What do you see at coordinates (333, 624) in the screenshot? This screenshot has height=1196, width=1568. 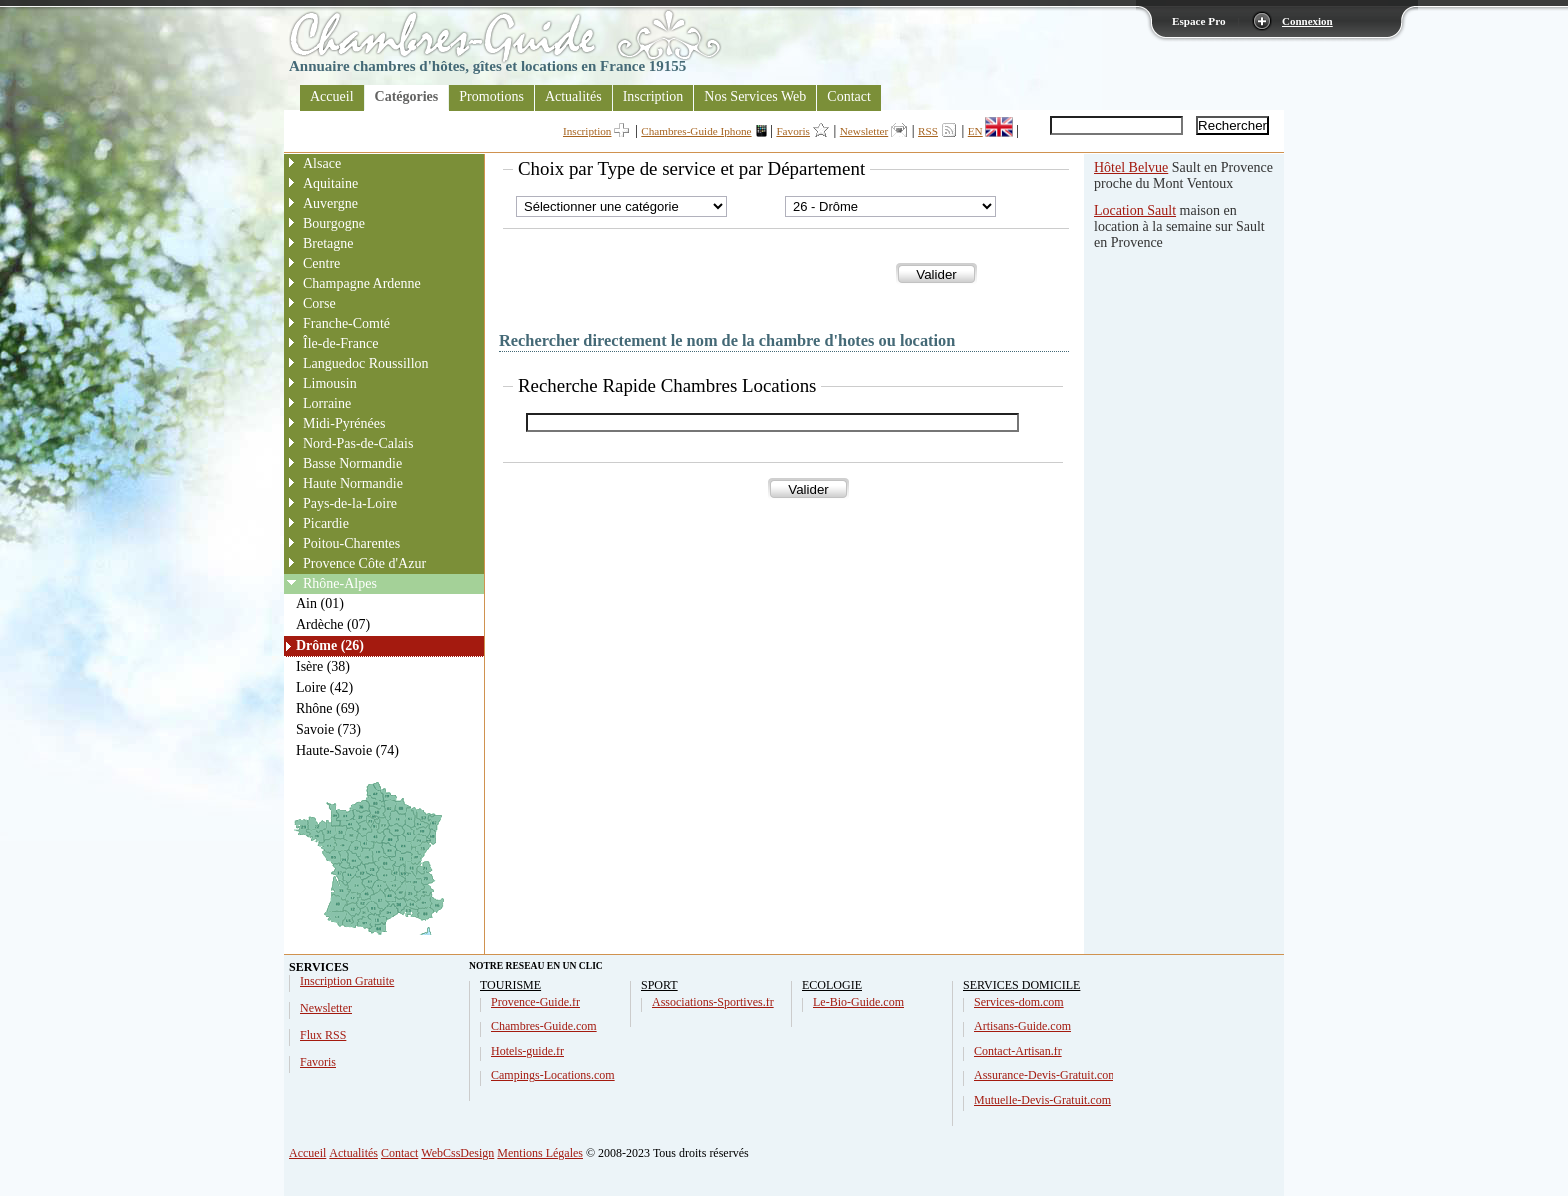 I see `Ardèche (07)` at bounding box center [333, 624].